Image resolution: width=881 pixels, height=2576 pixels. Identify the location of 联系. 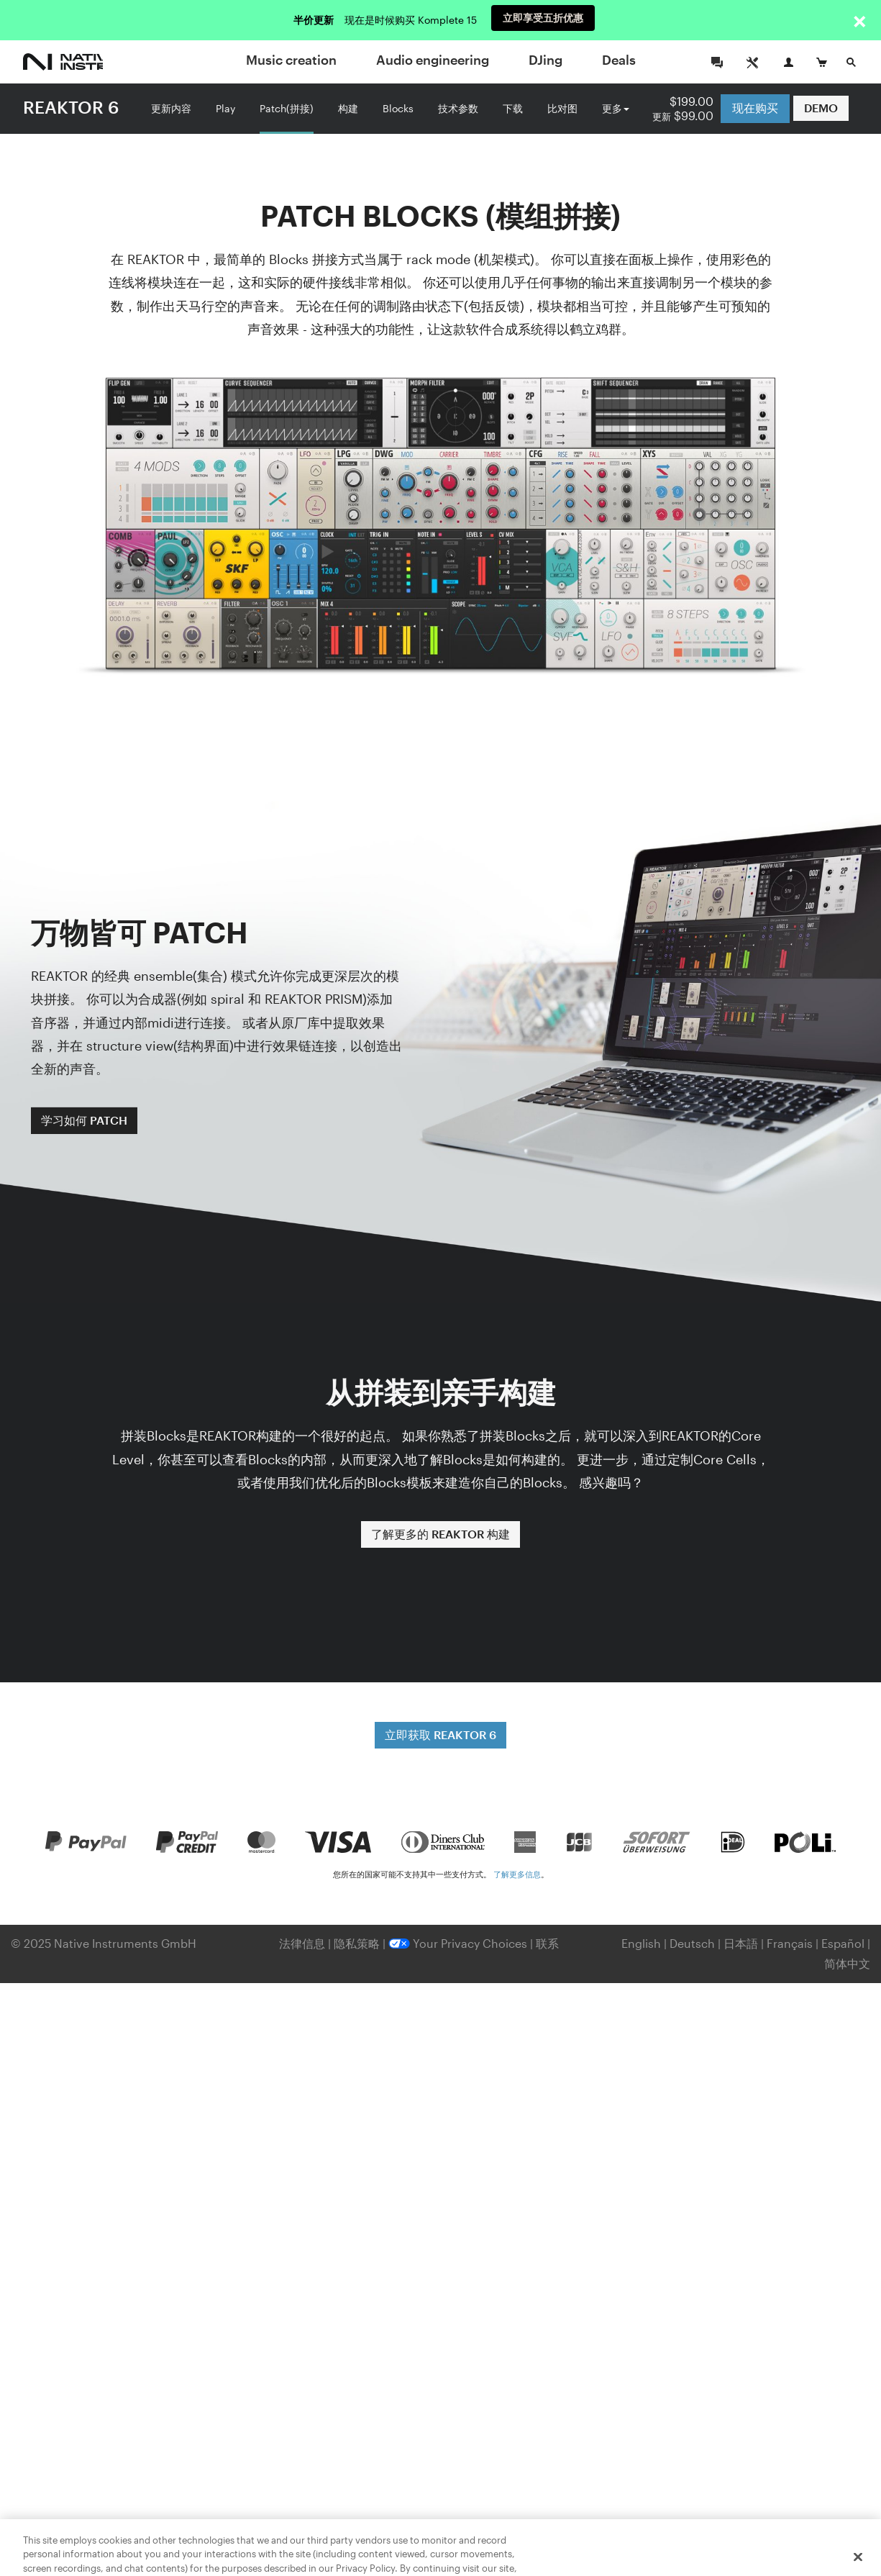
(547, 1943).